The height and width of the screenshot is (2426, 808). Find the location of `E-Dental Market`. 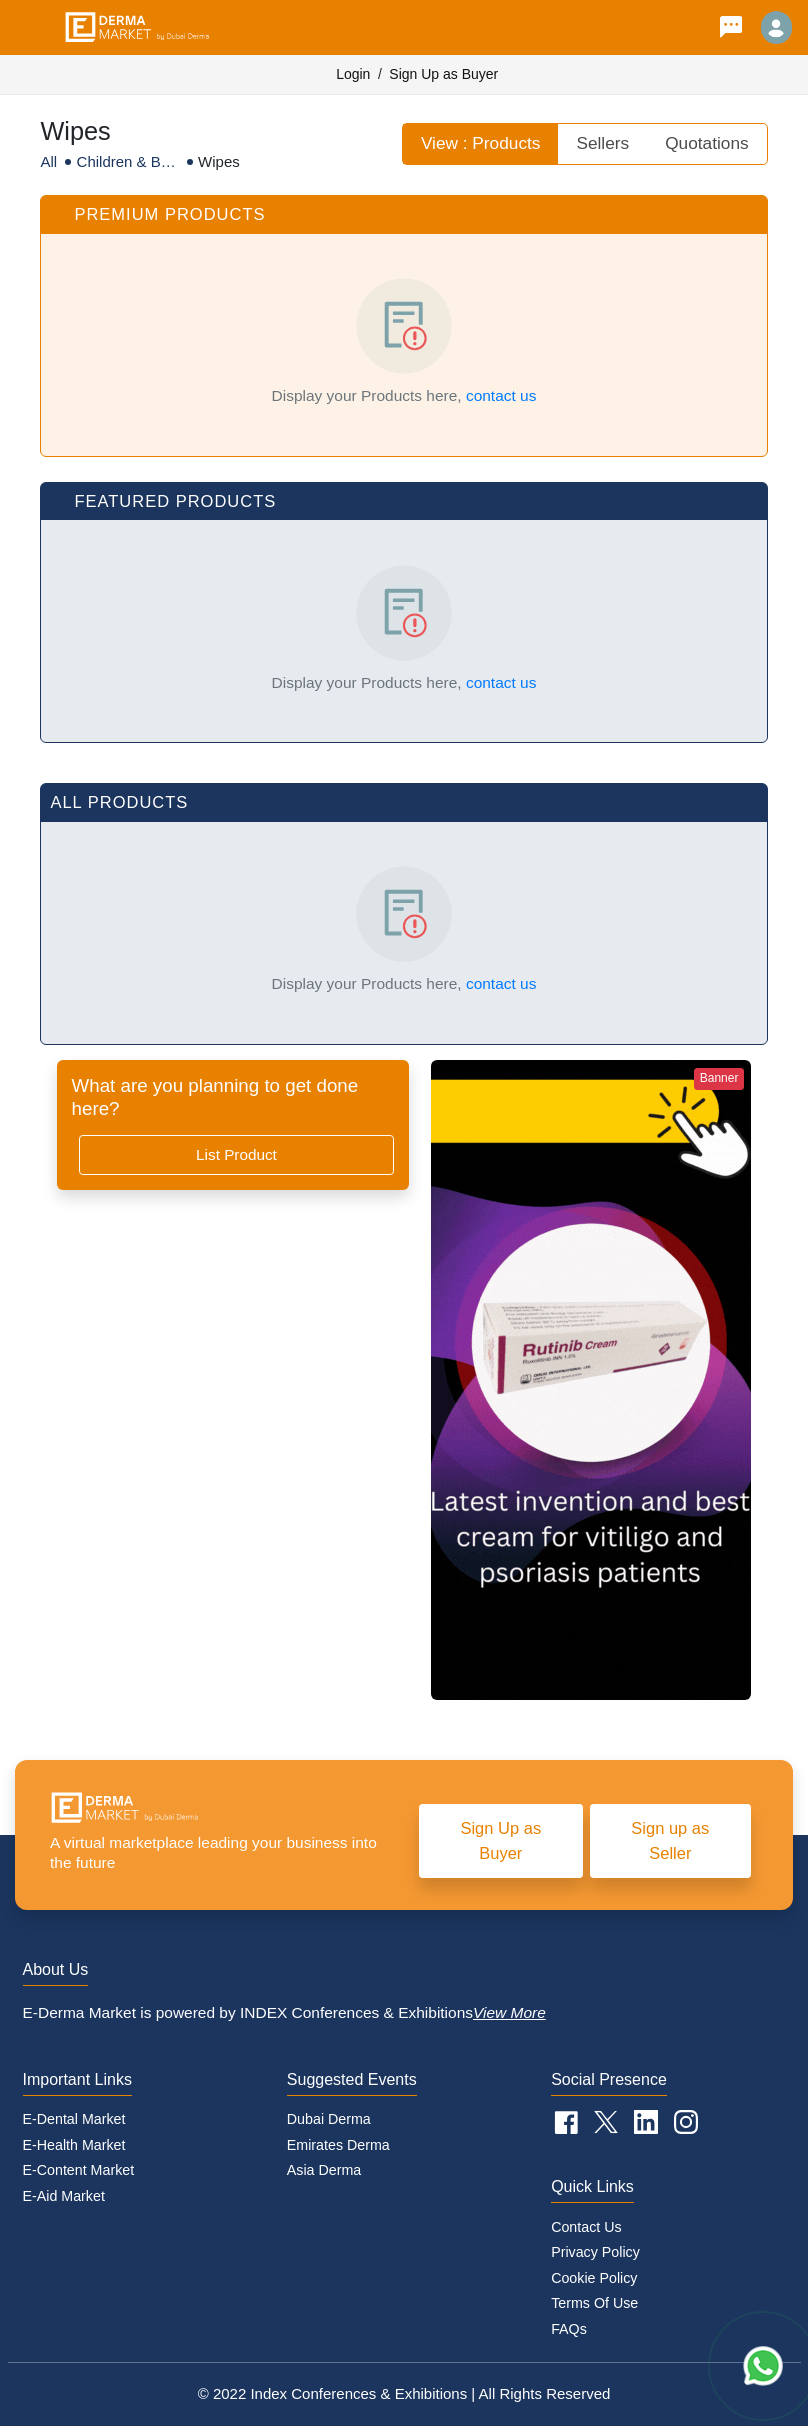

E-Dental Market is located at coordinates (74, 2119).